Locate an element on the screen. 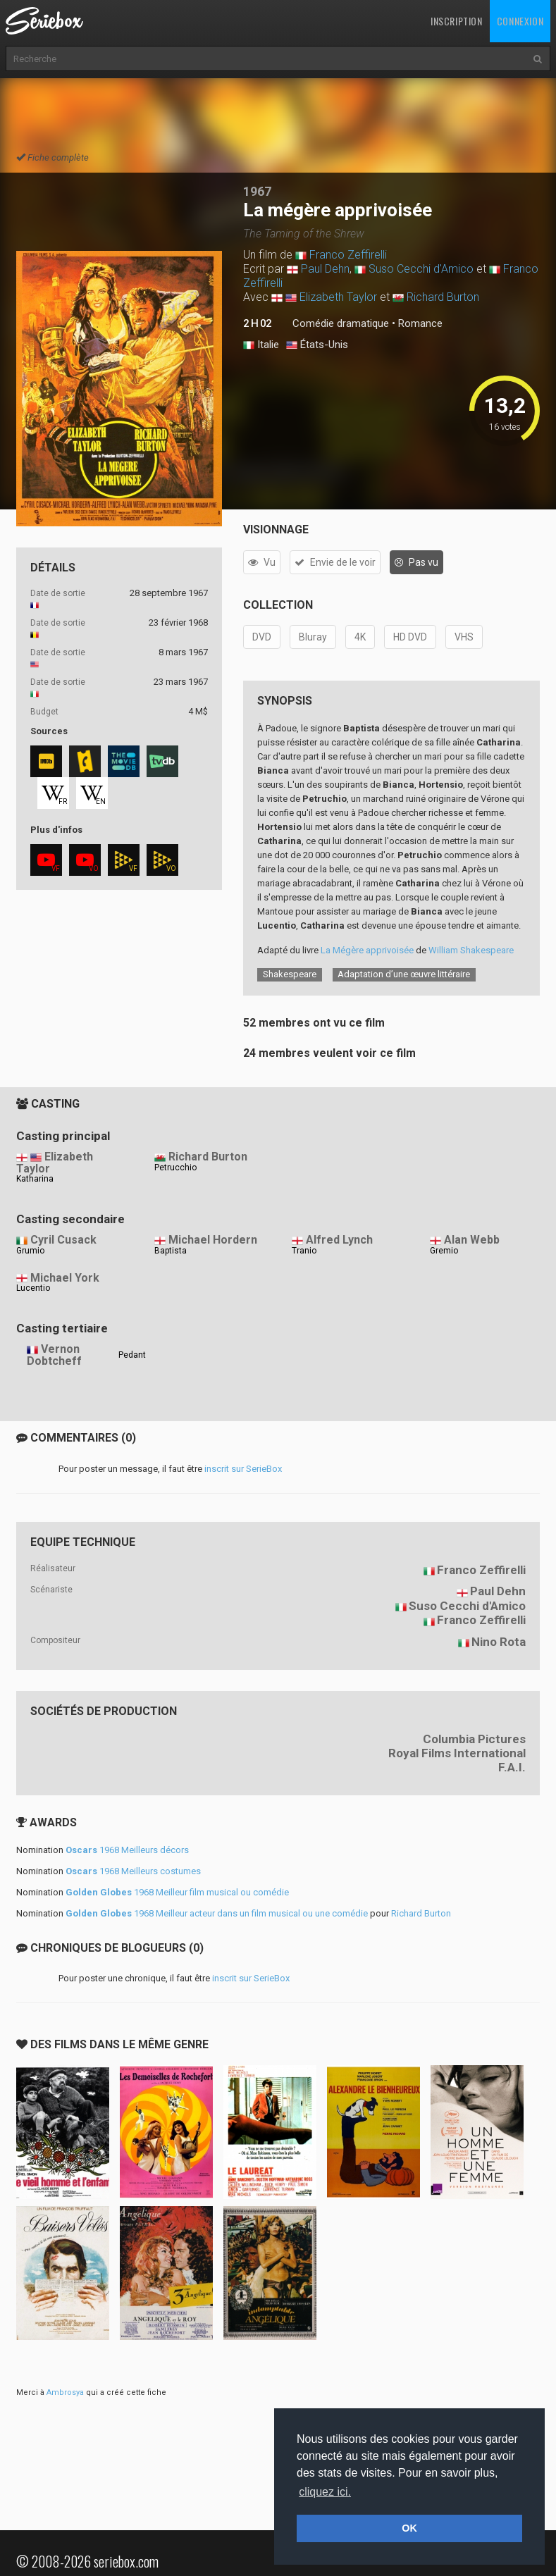 The width and height of the screenshot is (556, 2576). Grumio is located at coordinates (30, 1251).